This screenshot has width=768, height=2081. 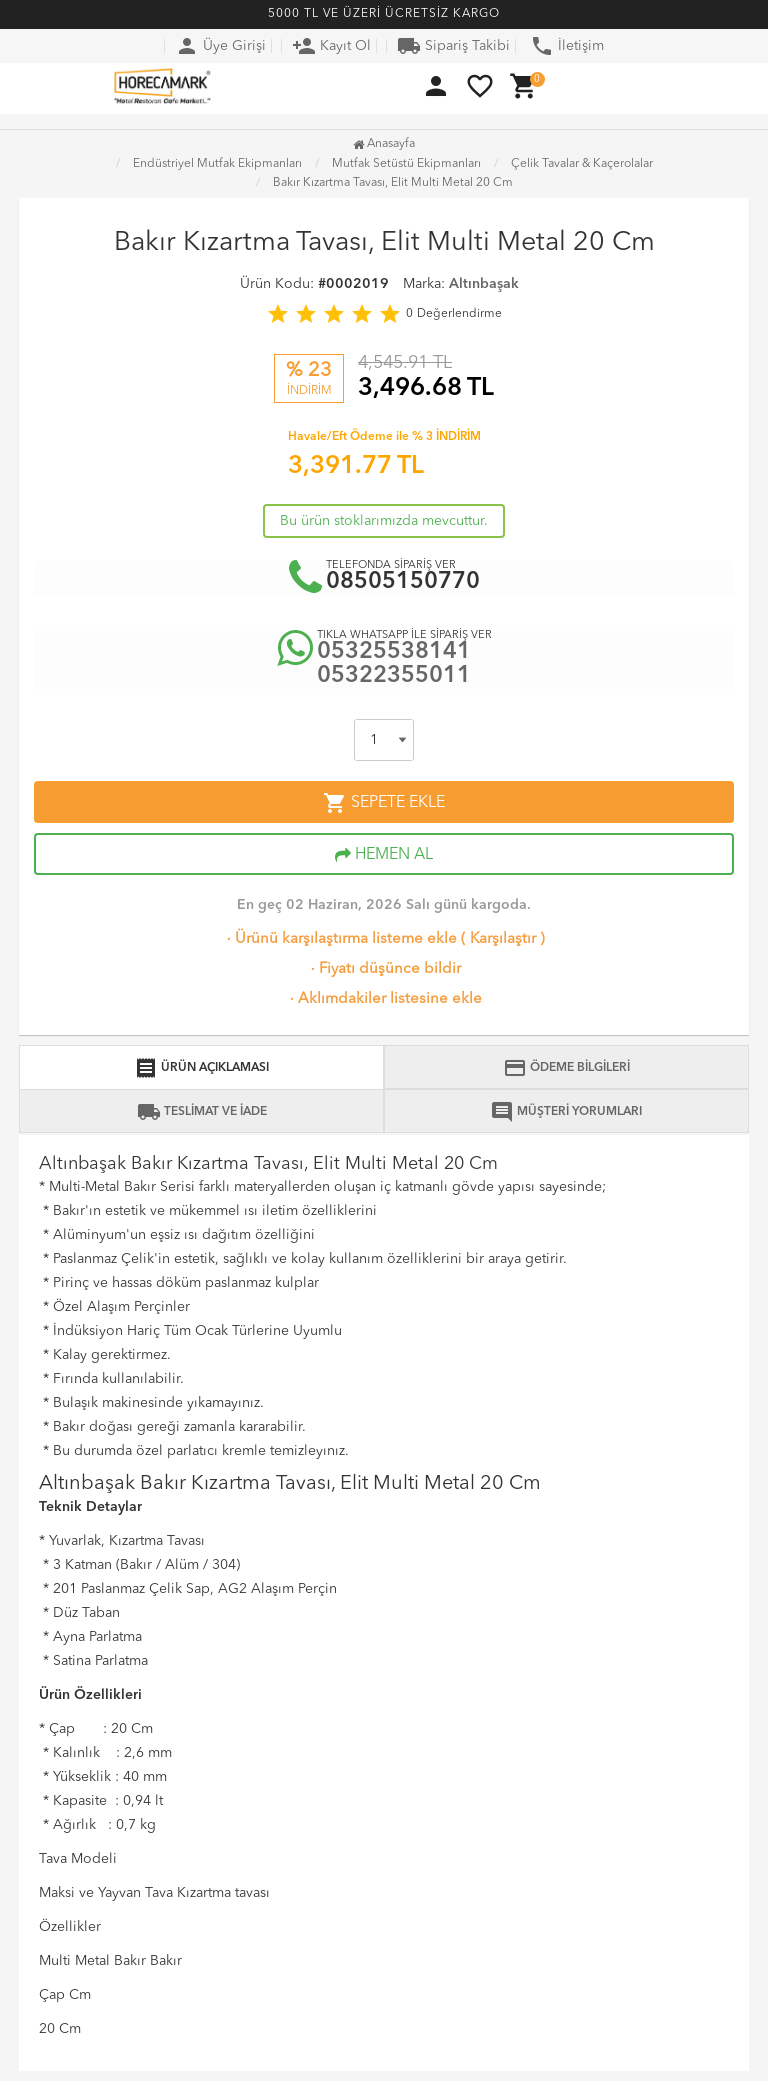 I want to click on Fiyatı düşünce bildir, so click(x=384, y=969).